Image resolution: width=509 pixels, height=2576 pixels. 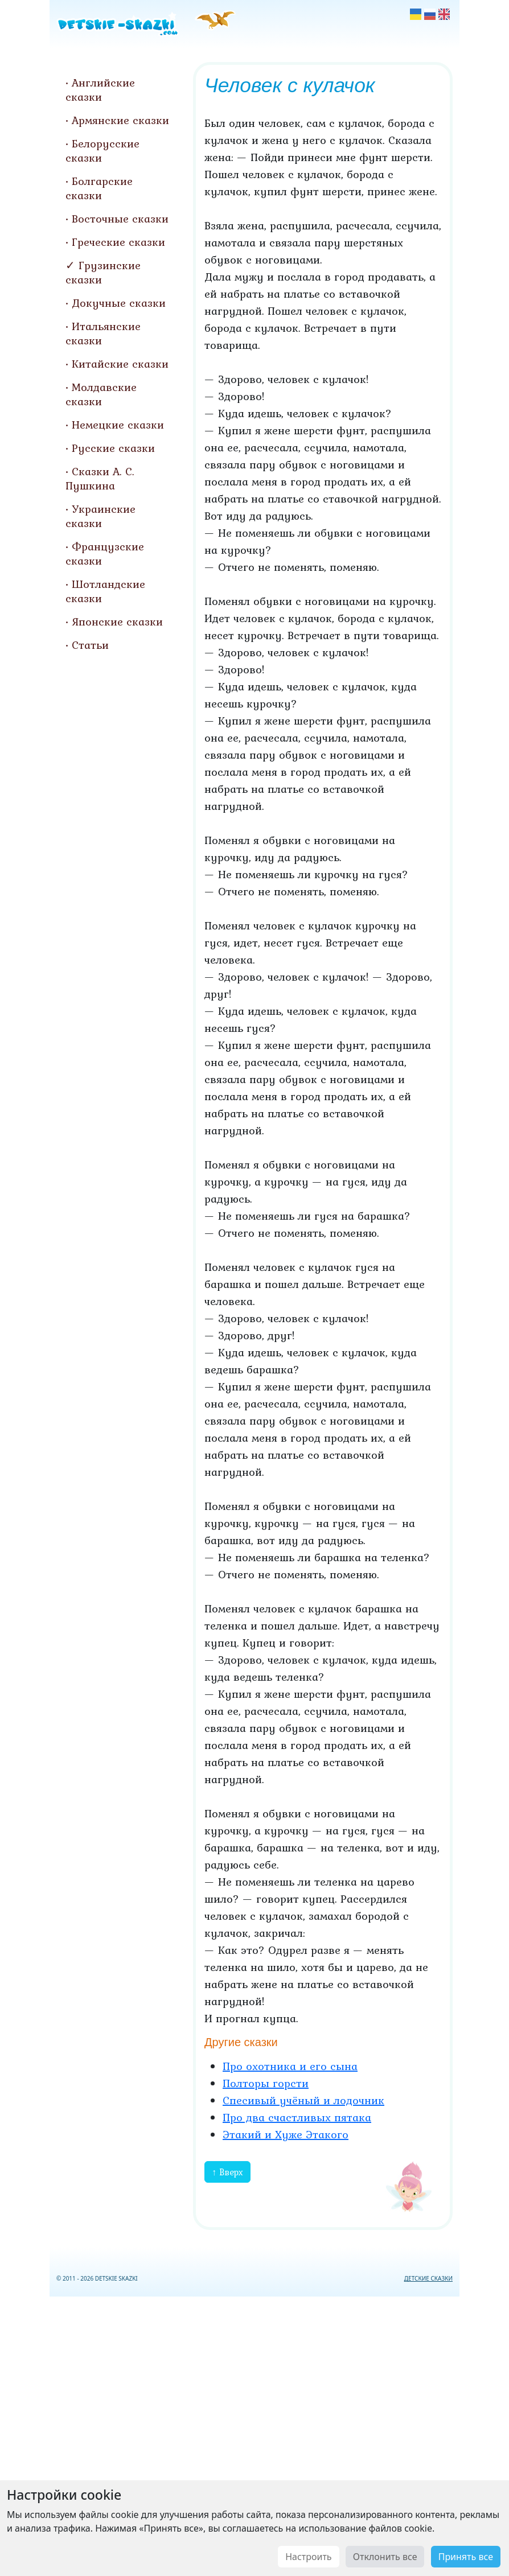 What do you see at coordinates (120, 120) in the screenshot?
I see `Армянские сказки` at bounding box center [120, 120].